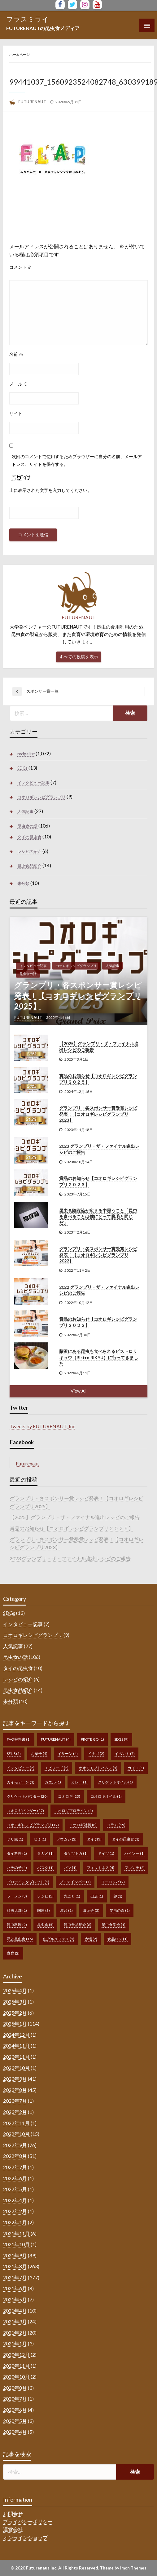 The width and height of the screenshot is (157, 2576). I want to click on ヨーロッパ [ヨーロッパ (2個の項目)], so click(113, 1882).